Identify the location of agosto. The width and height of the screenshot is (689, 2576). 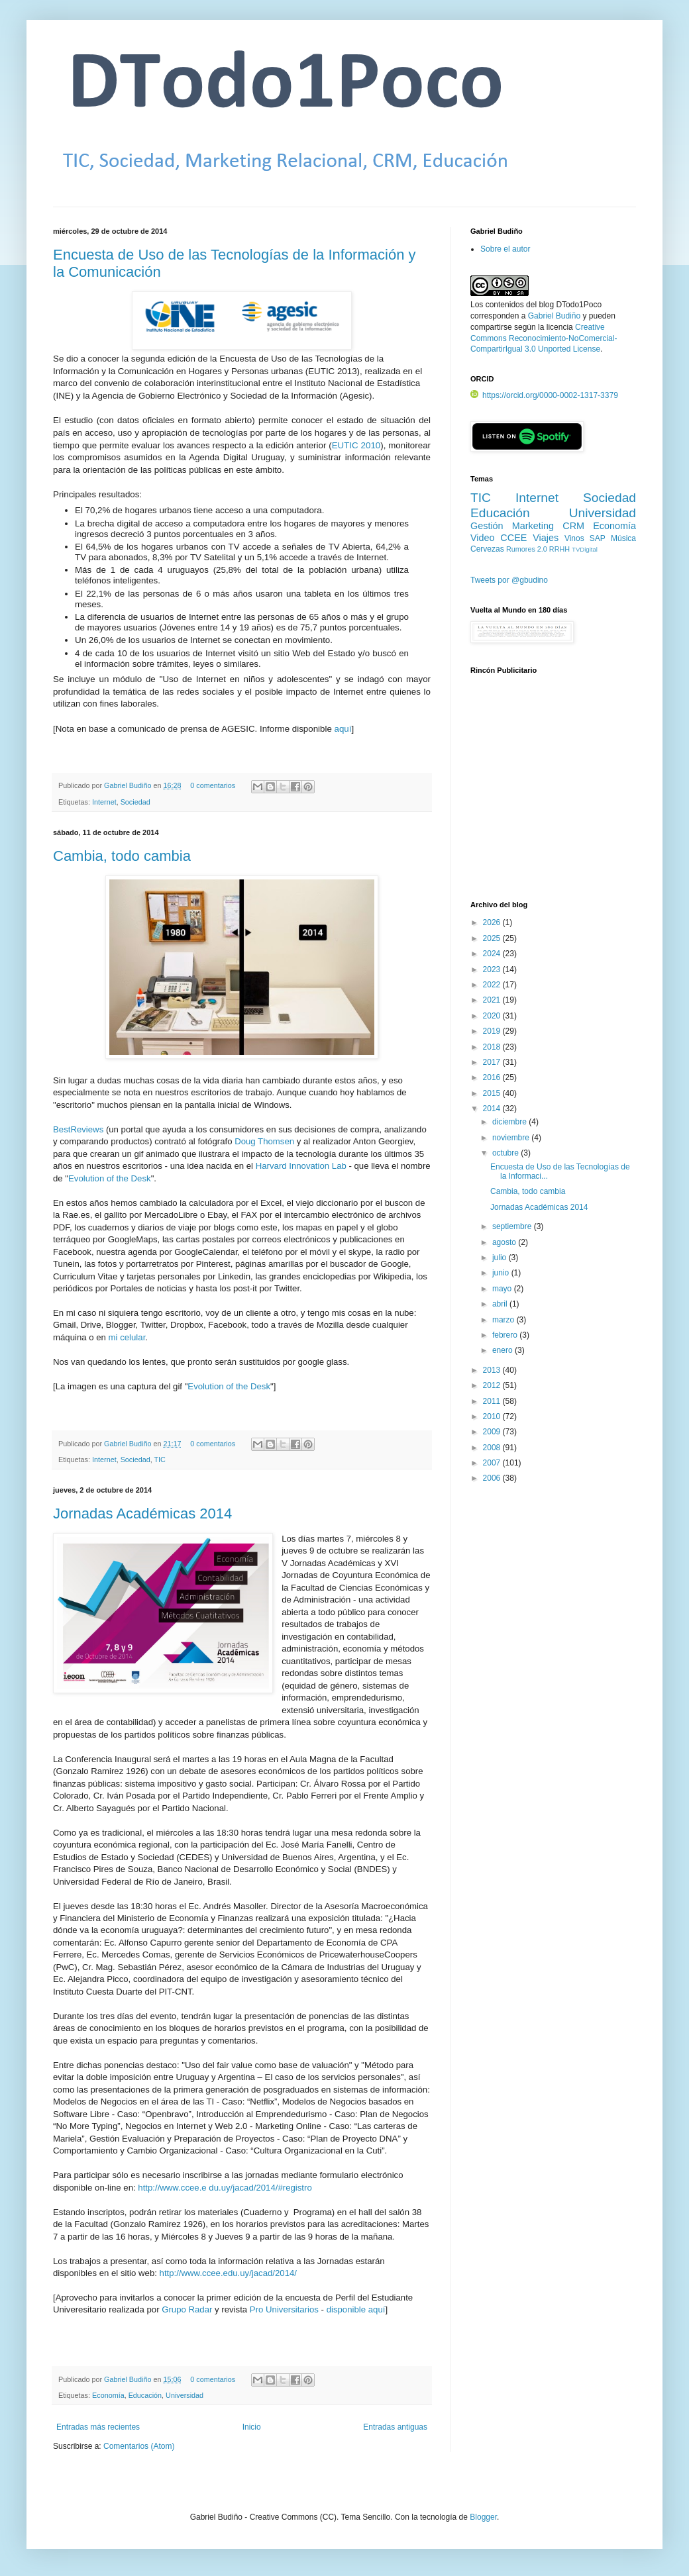
(505, 1242).